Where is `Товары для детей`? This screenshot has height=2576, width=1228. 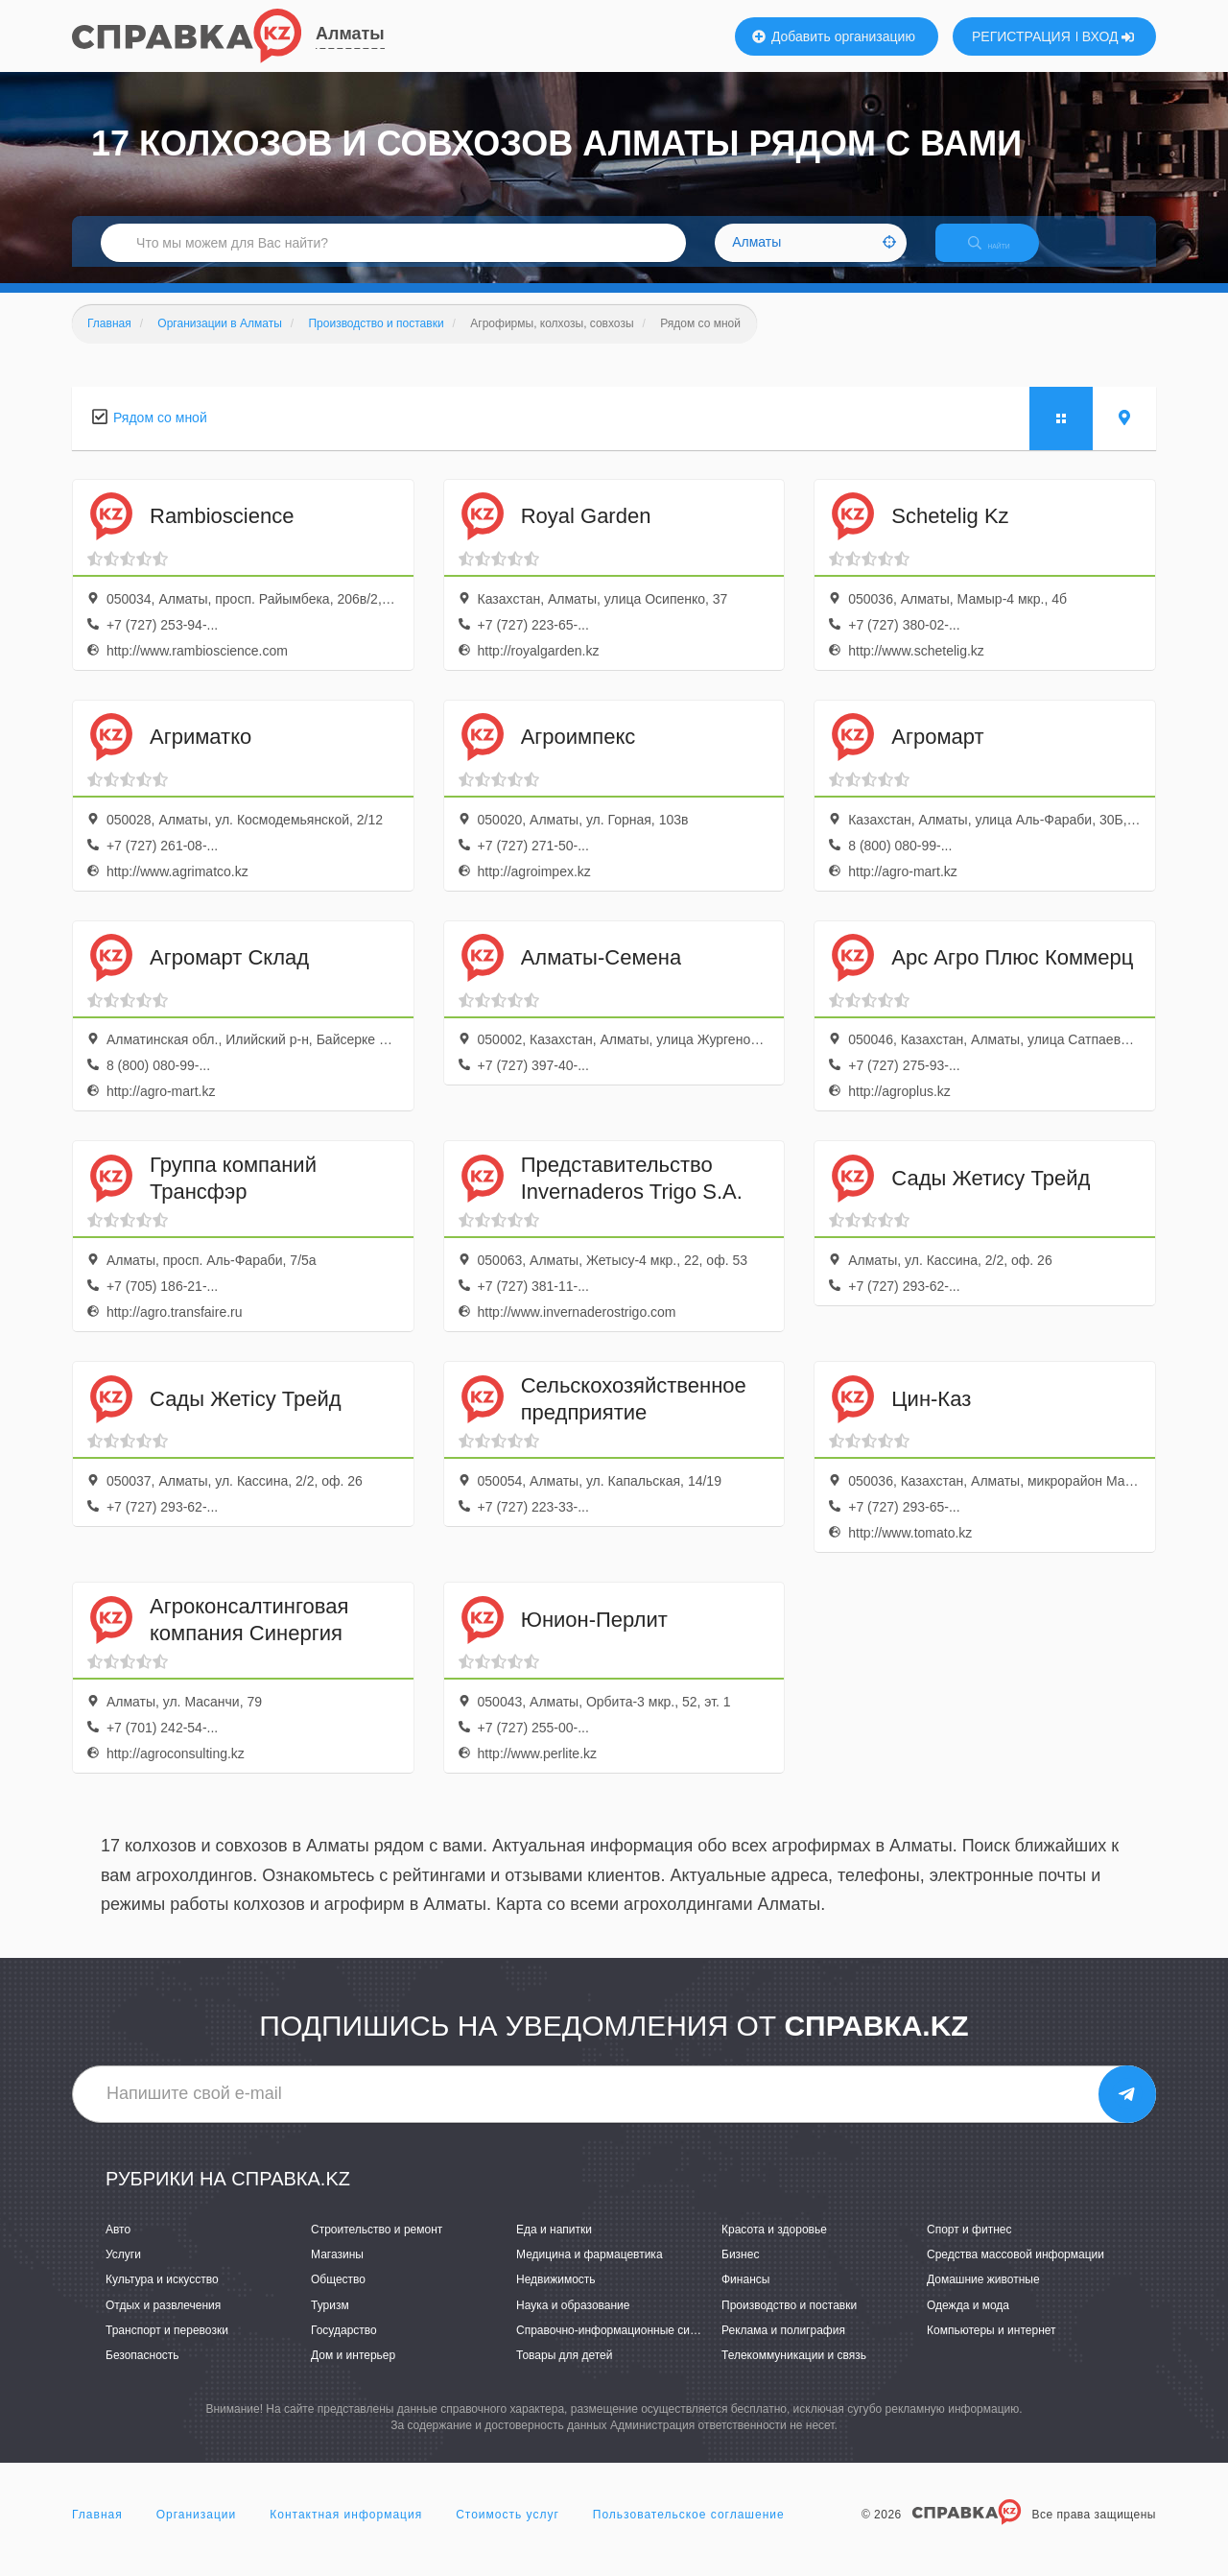 Товары для детей is located at coordinates (564, 2371).